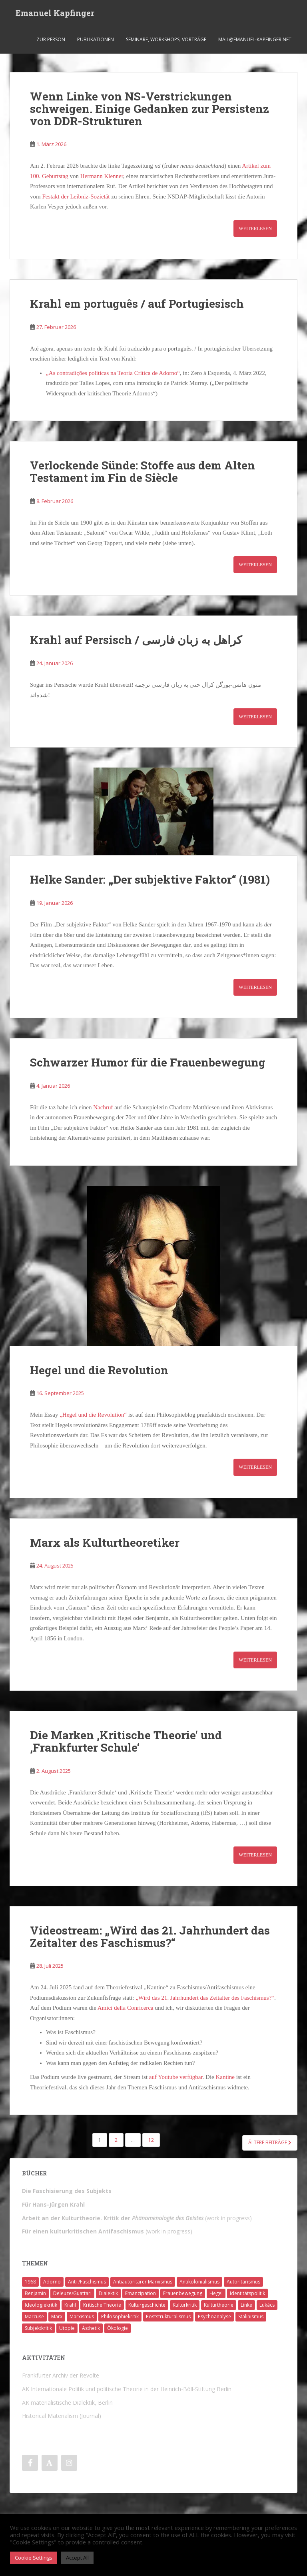 This screenshot has height=2576, width=307. What do you see at coordinates (70, 2304) in the screenshot?
I see `Krahl [Krahl (22 Einträge)]` at bounding box center [70, 2304].